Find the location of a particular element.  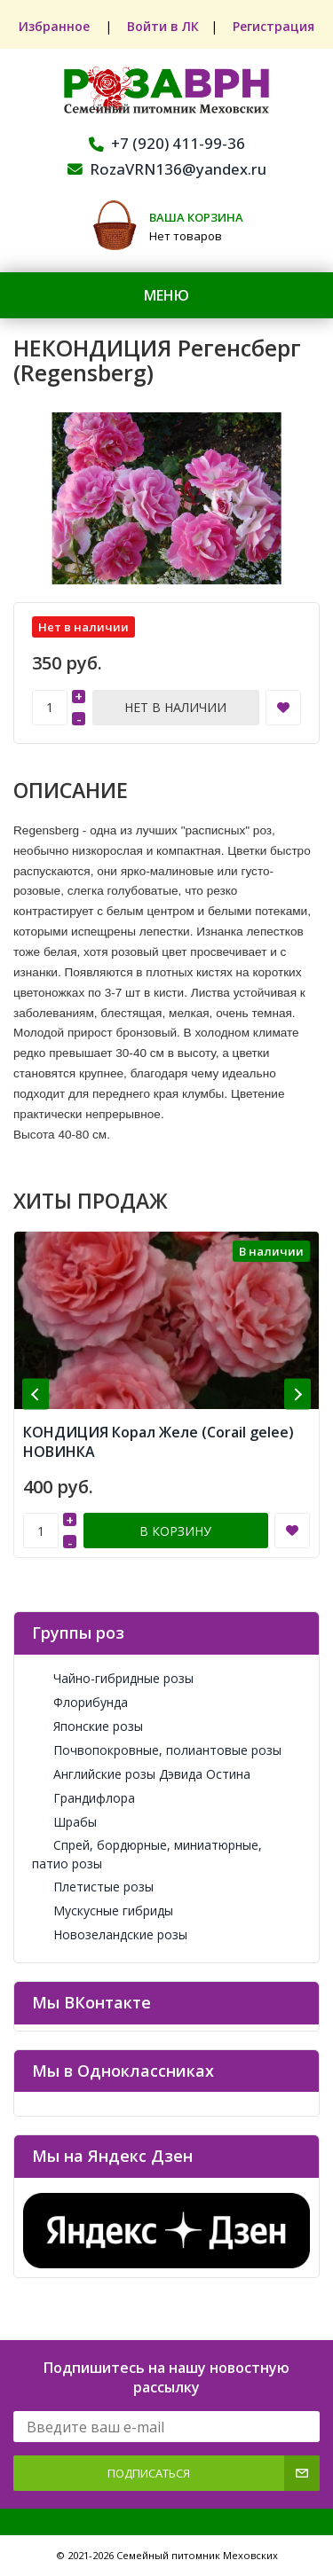

В корзину is located at coordinates (175, 1531).